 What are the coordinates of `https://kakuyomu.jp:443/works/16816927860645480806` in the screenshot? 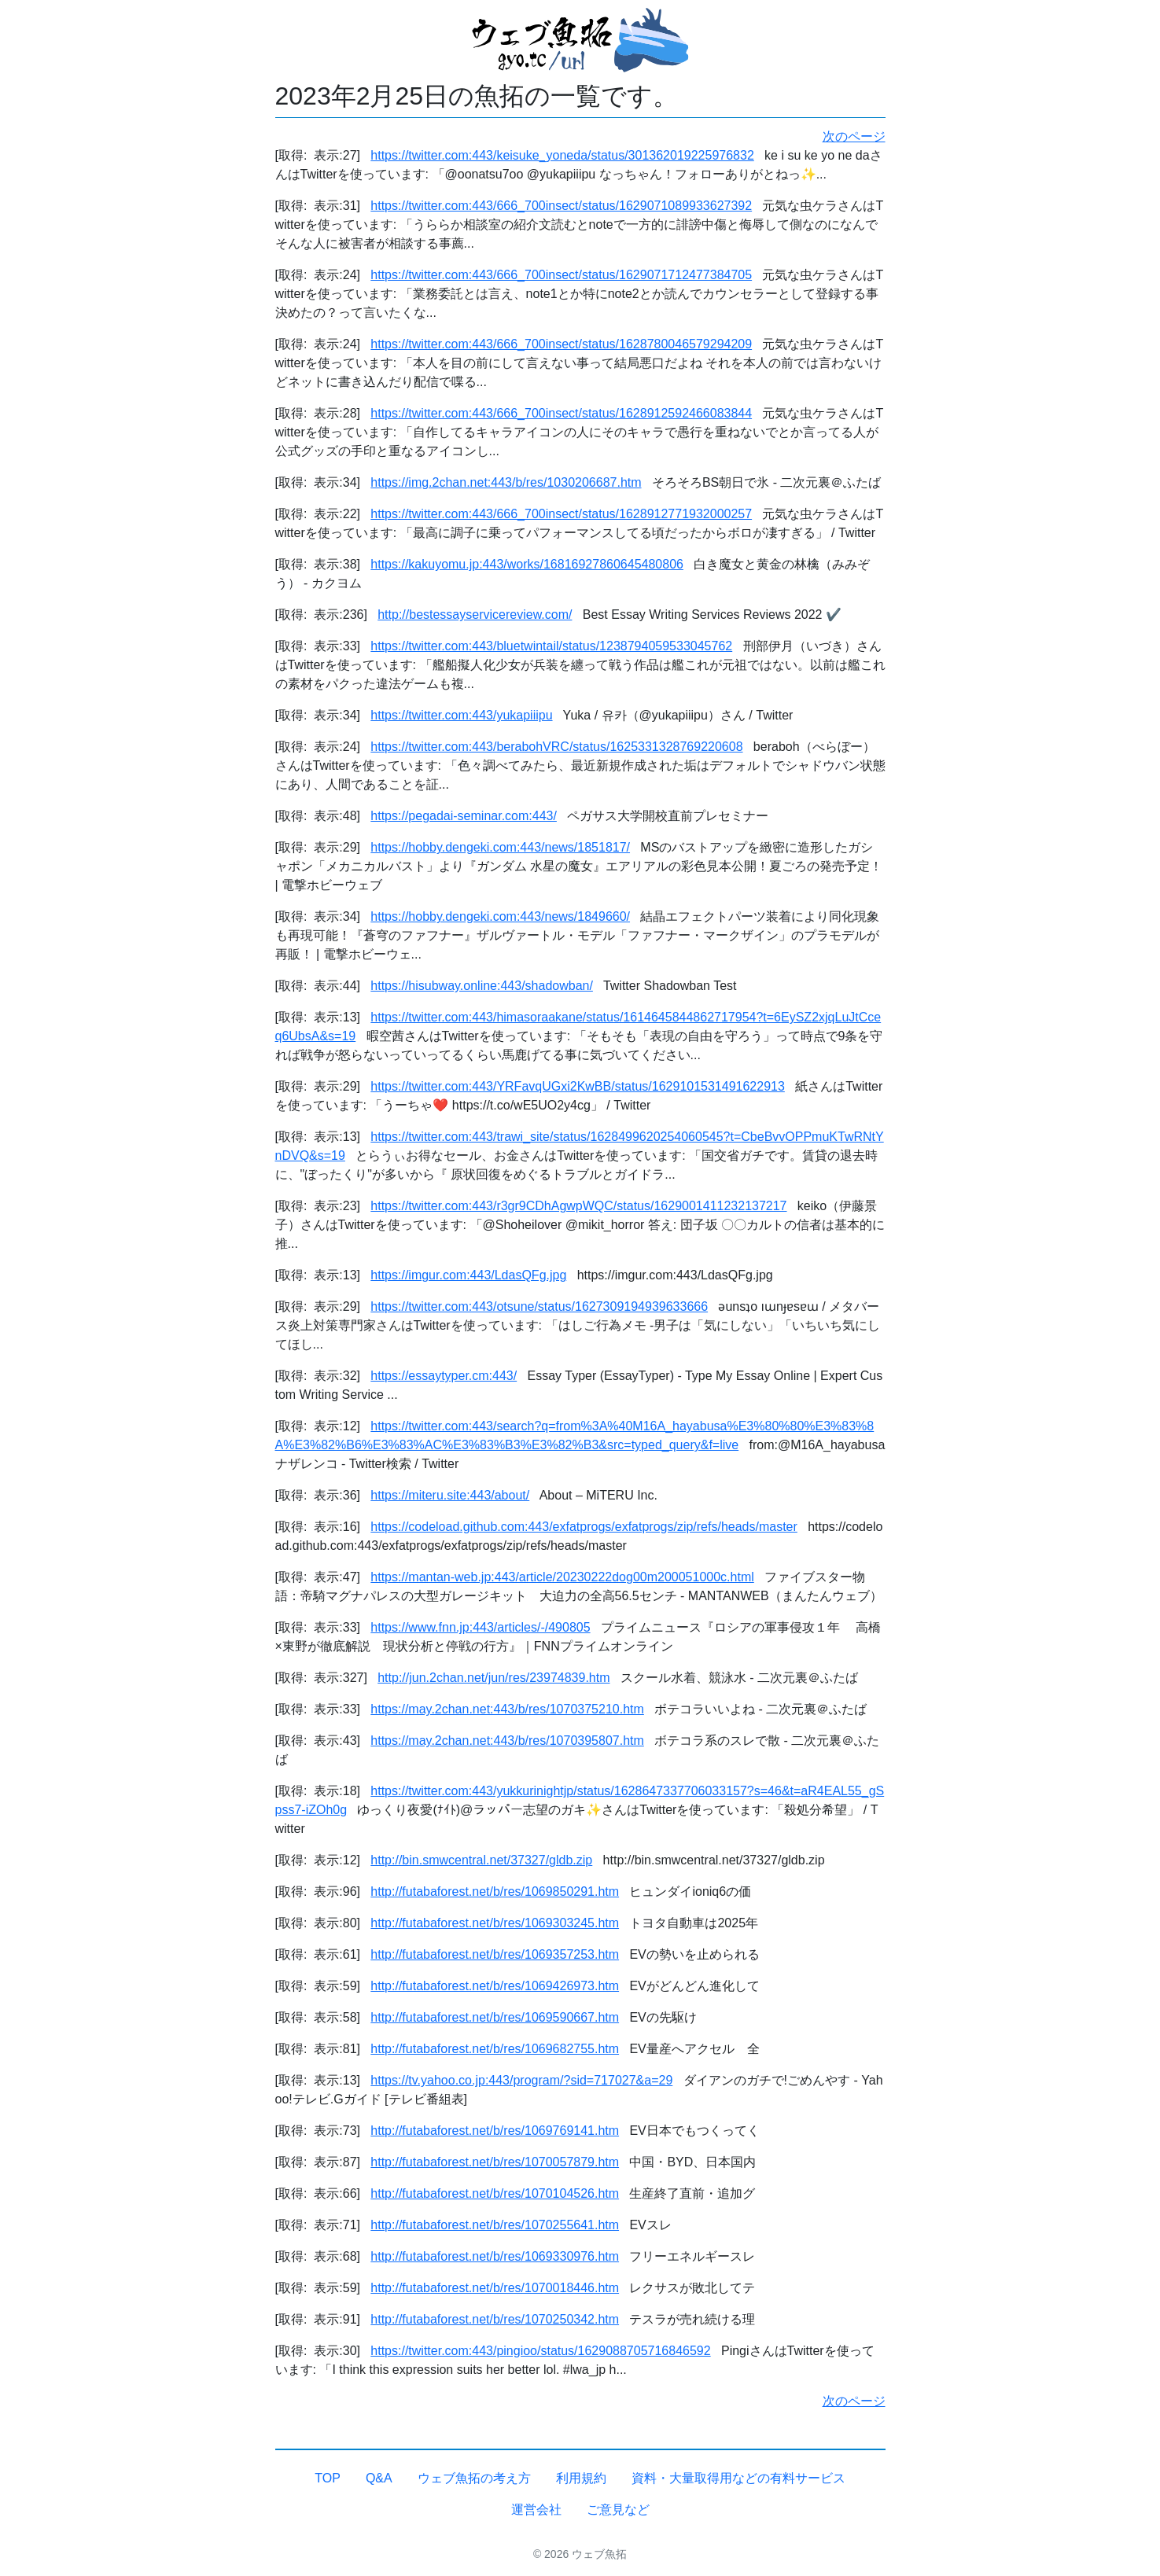 It's located at (526, 564).